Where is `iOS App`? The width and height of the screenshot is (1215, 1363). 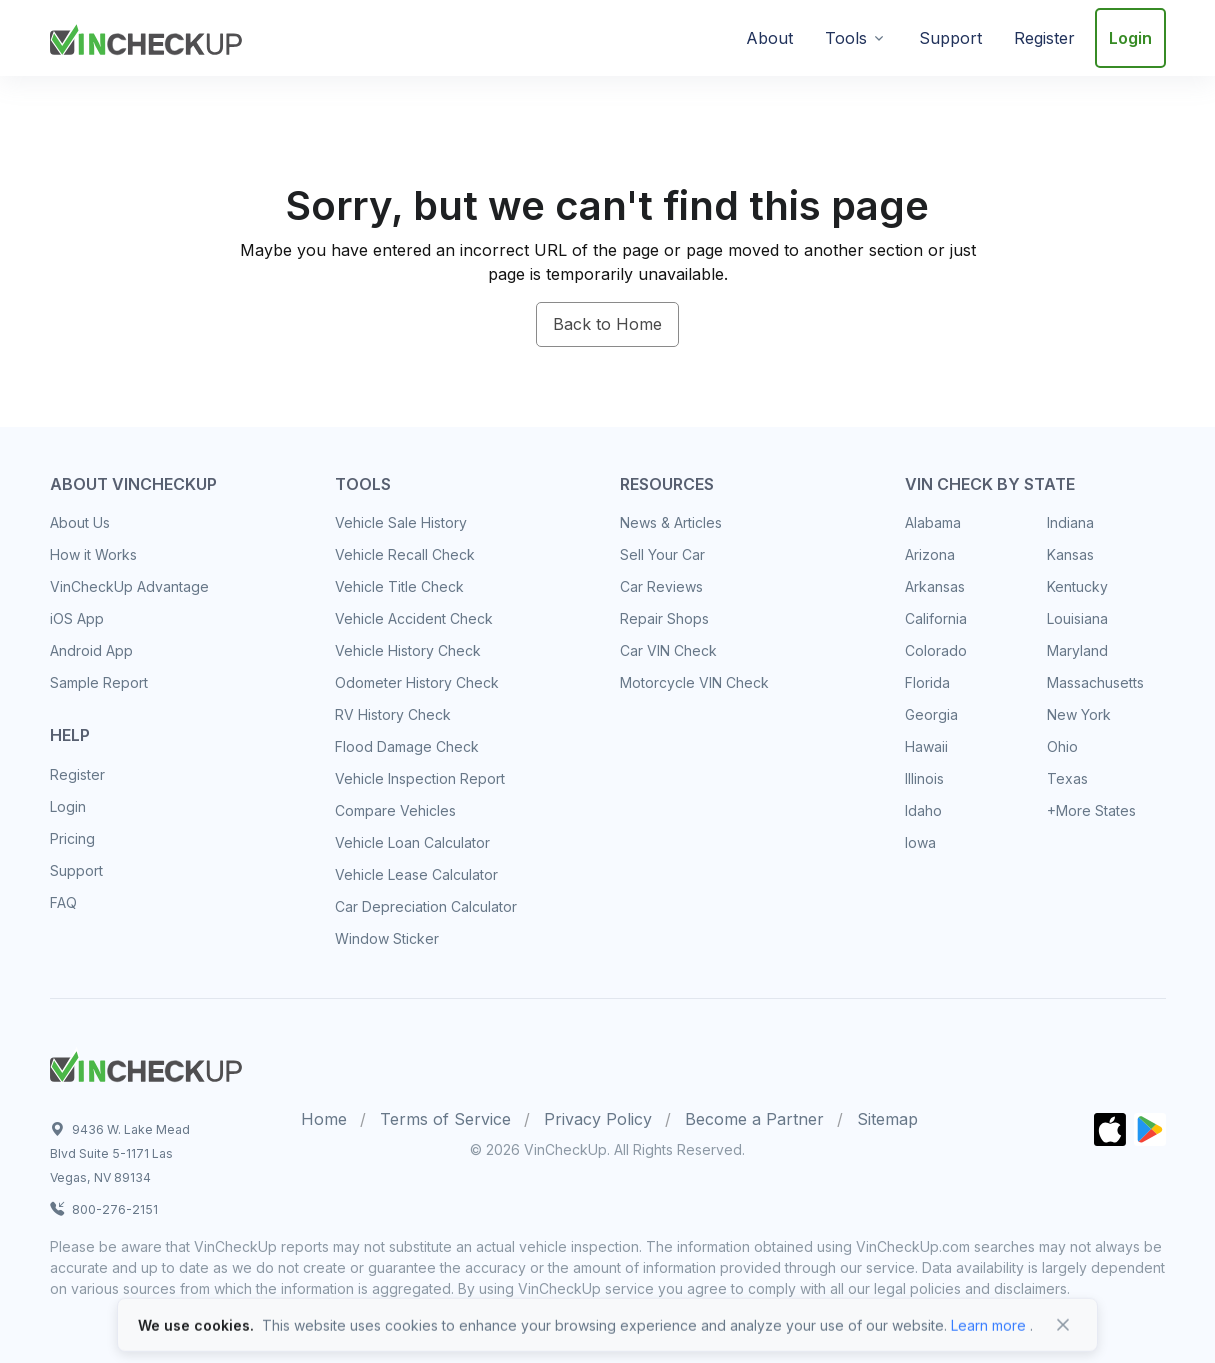
iOS App is located at coordinates (77, 618).